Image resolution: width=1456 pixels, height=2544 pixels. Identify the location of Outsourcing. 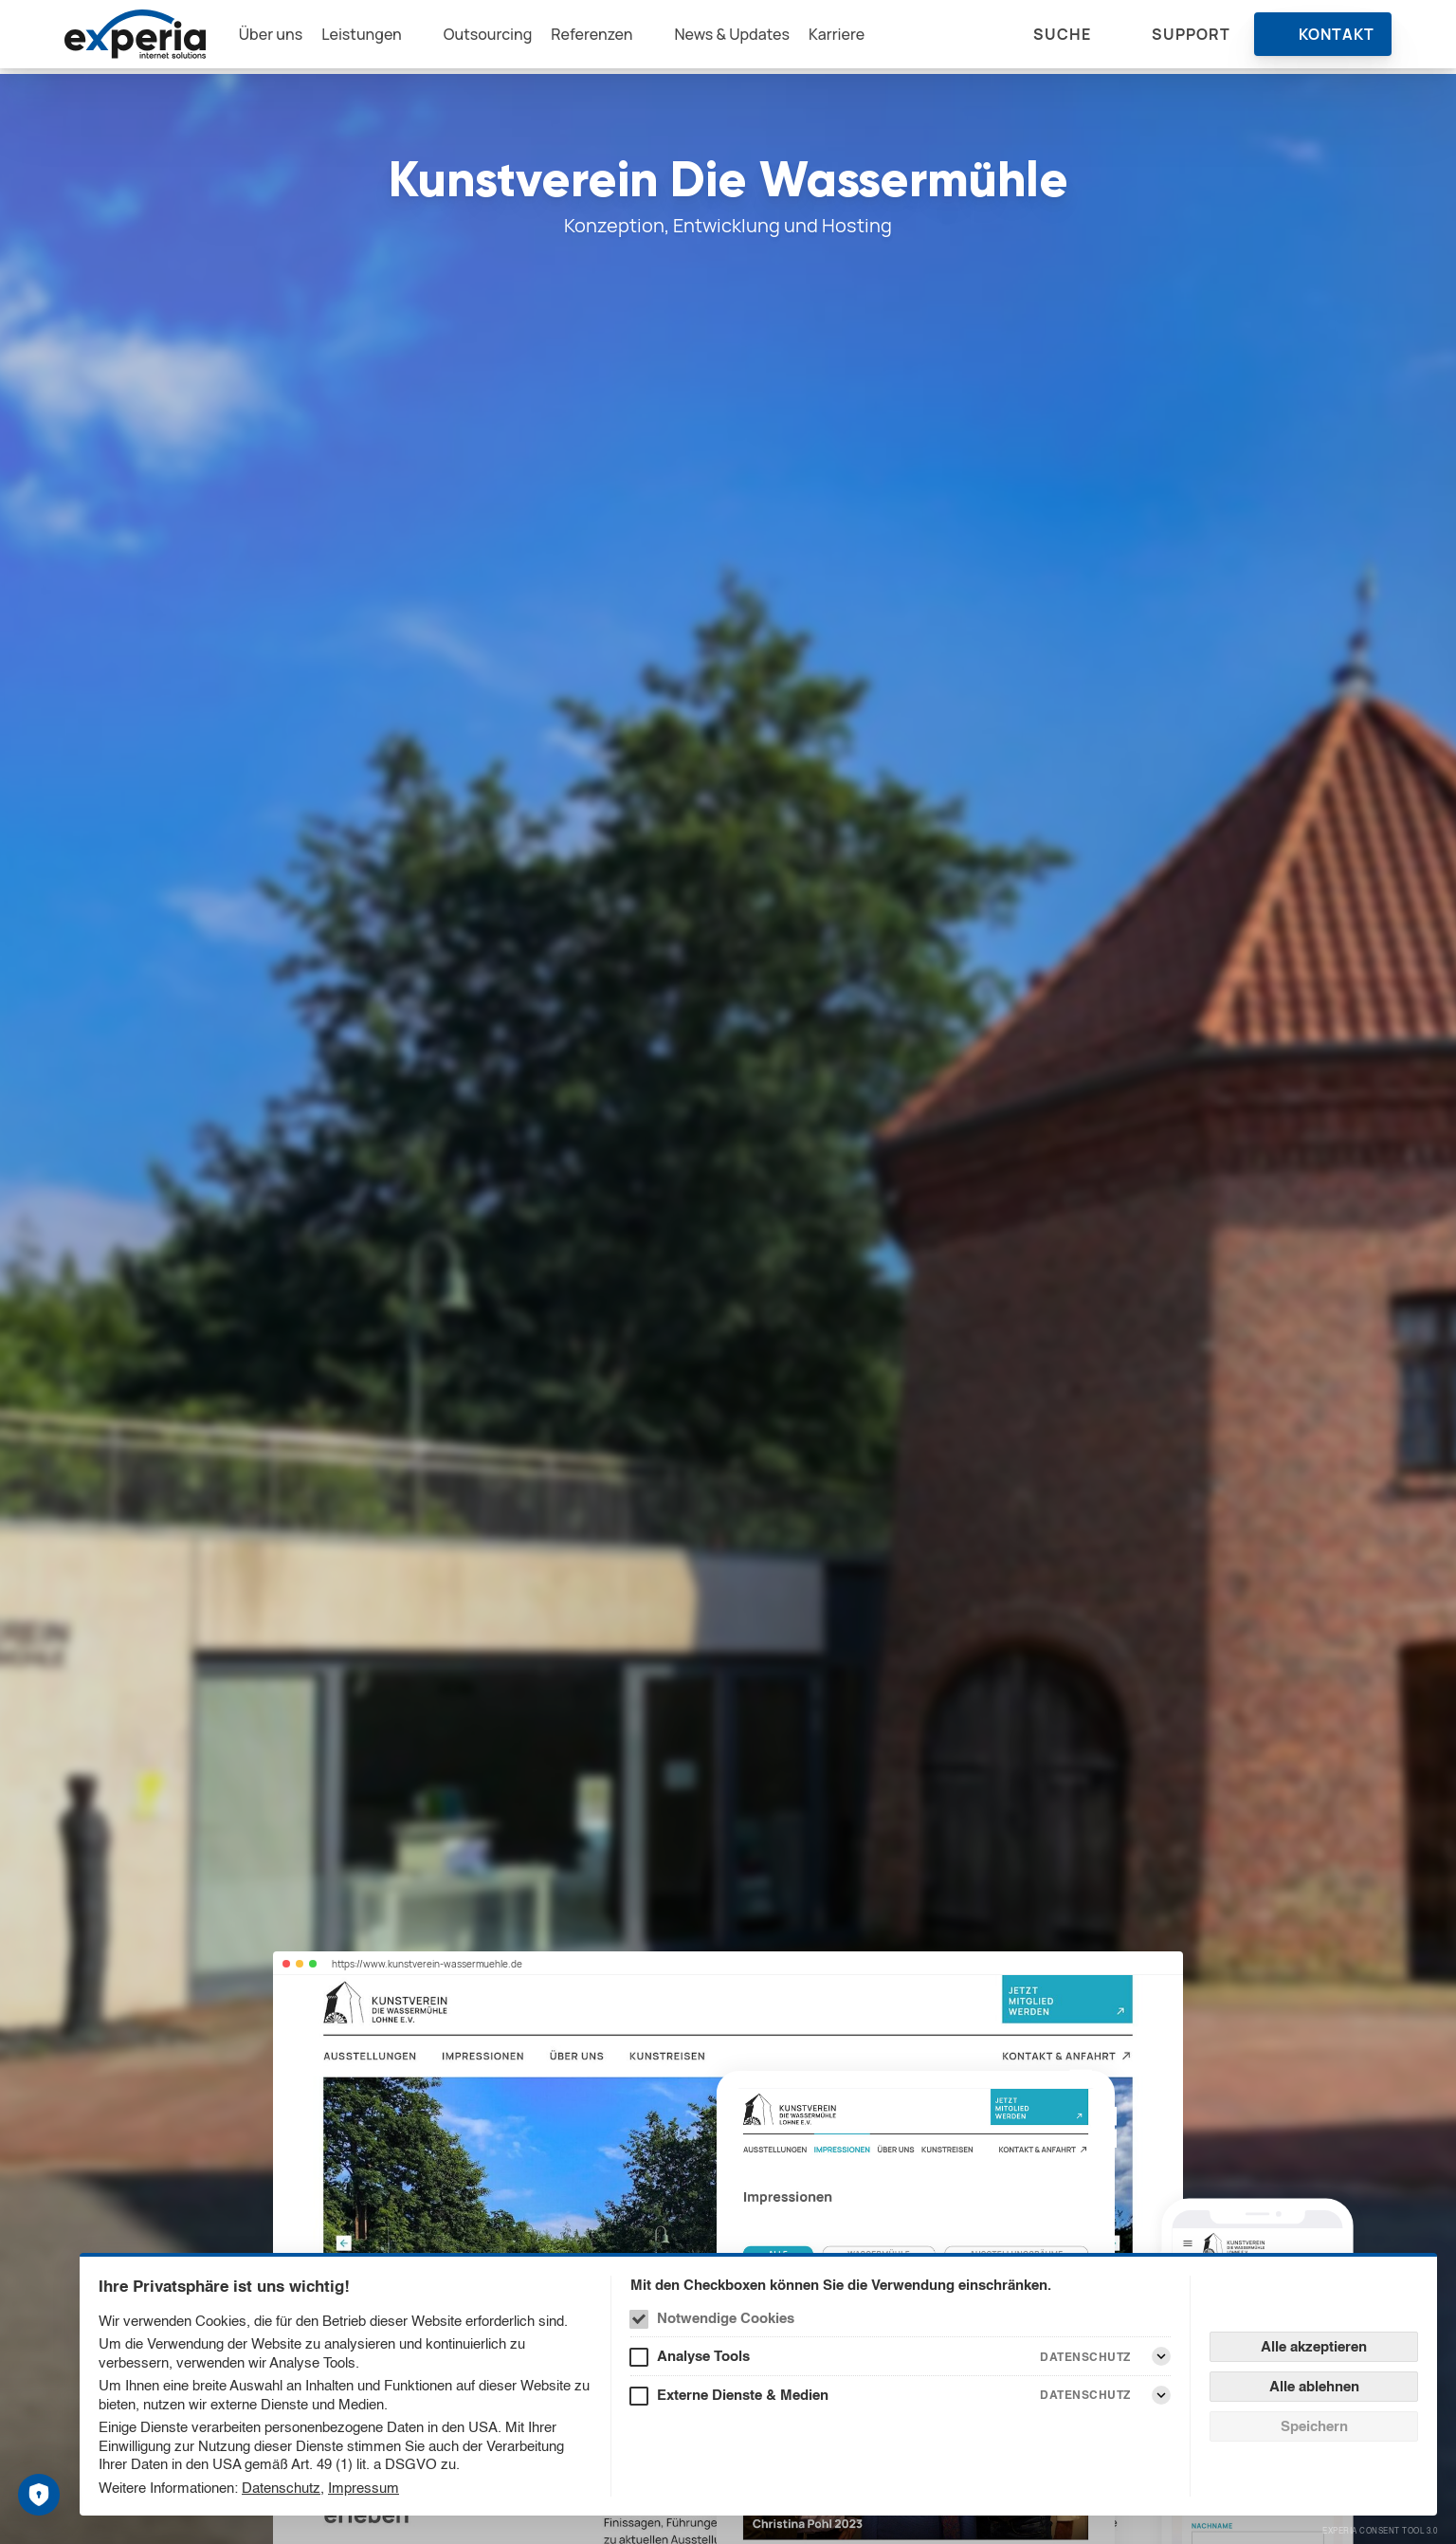
(504, 37).